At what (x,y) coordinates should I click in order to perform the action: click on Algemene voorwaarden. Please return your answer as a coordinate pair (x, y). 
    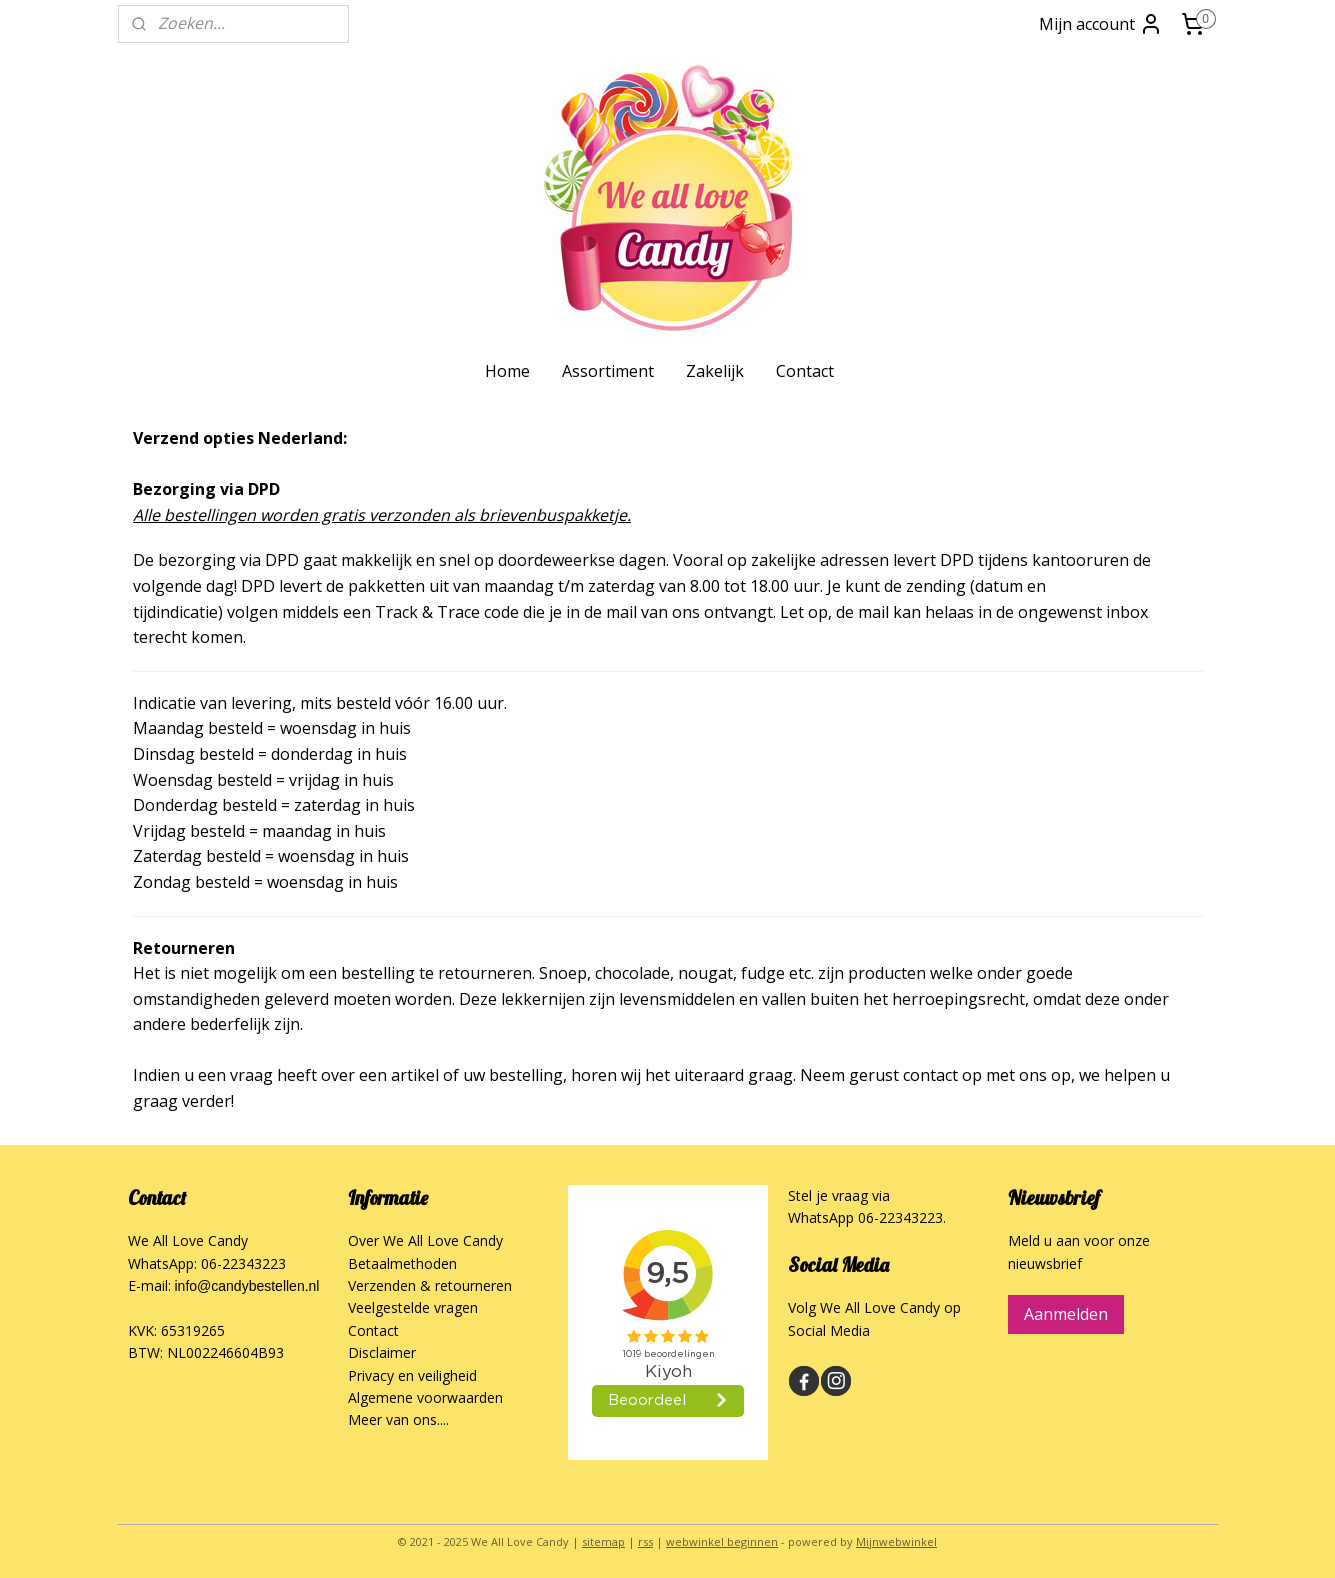
    Looking at the image, I should click on (425, 1397).